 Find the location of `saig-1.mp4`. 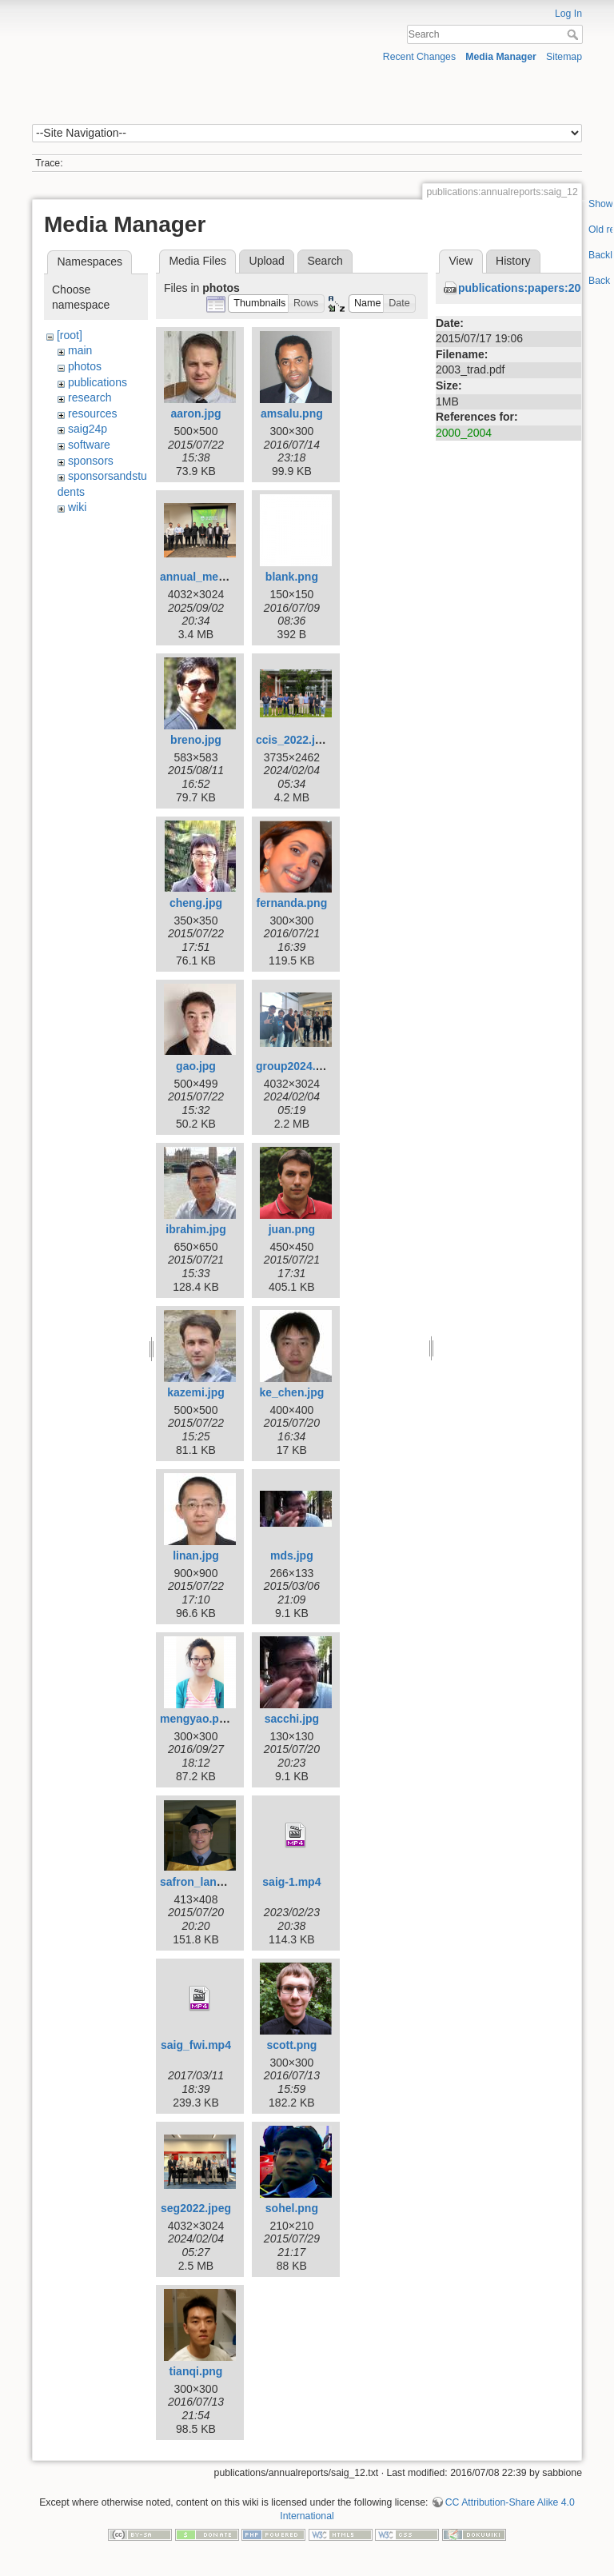

saig-1.mp4 is located at coordinates (291, 1881).